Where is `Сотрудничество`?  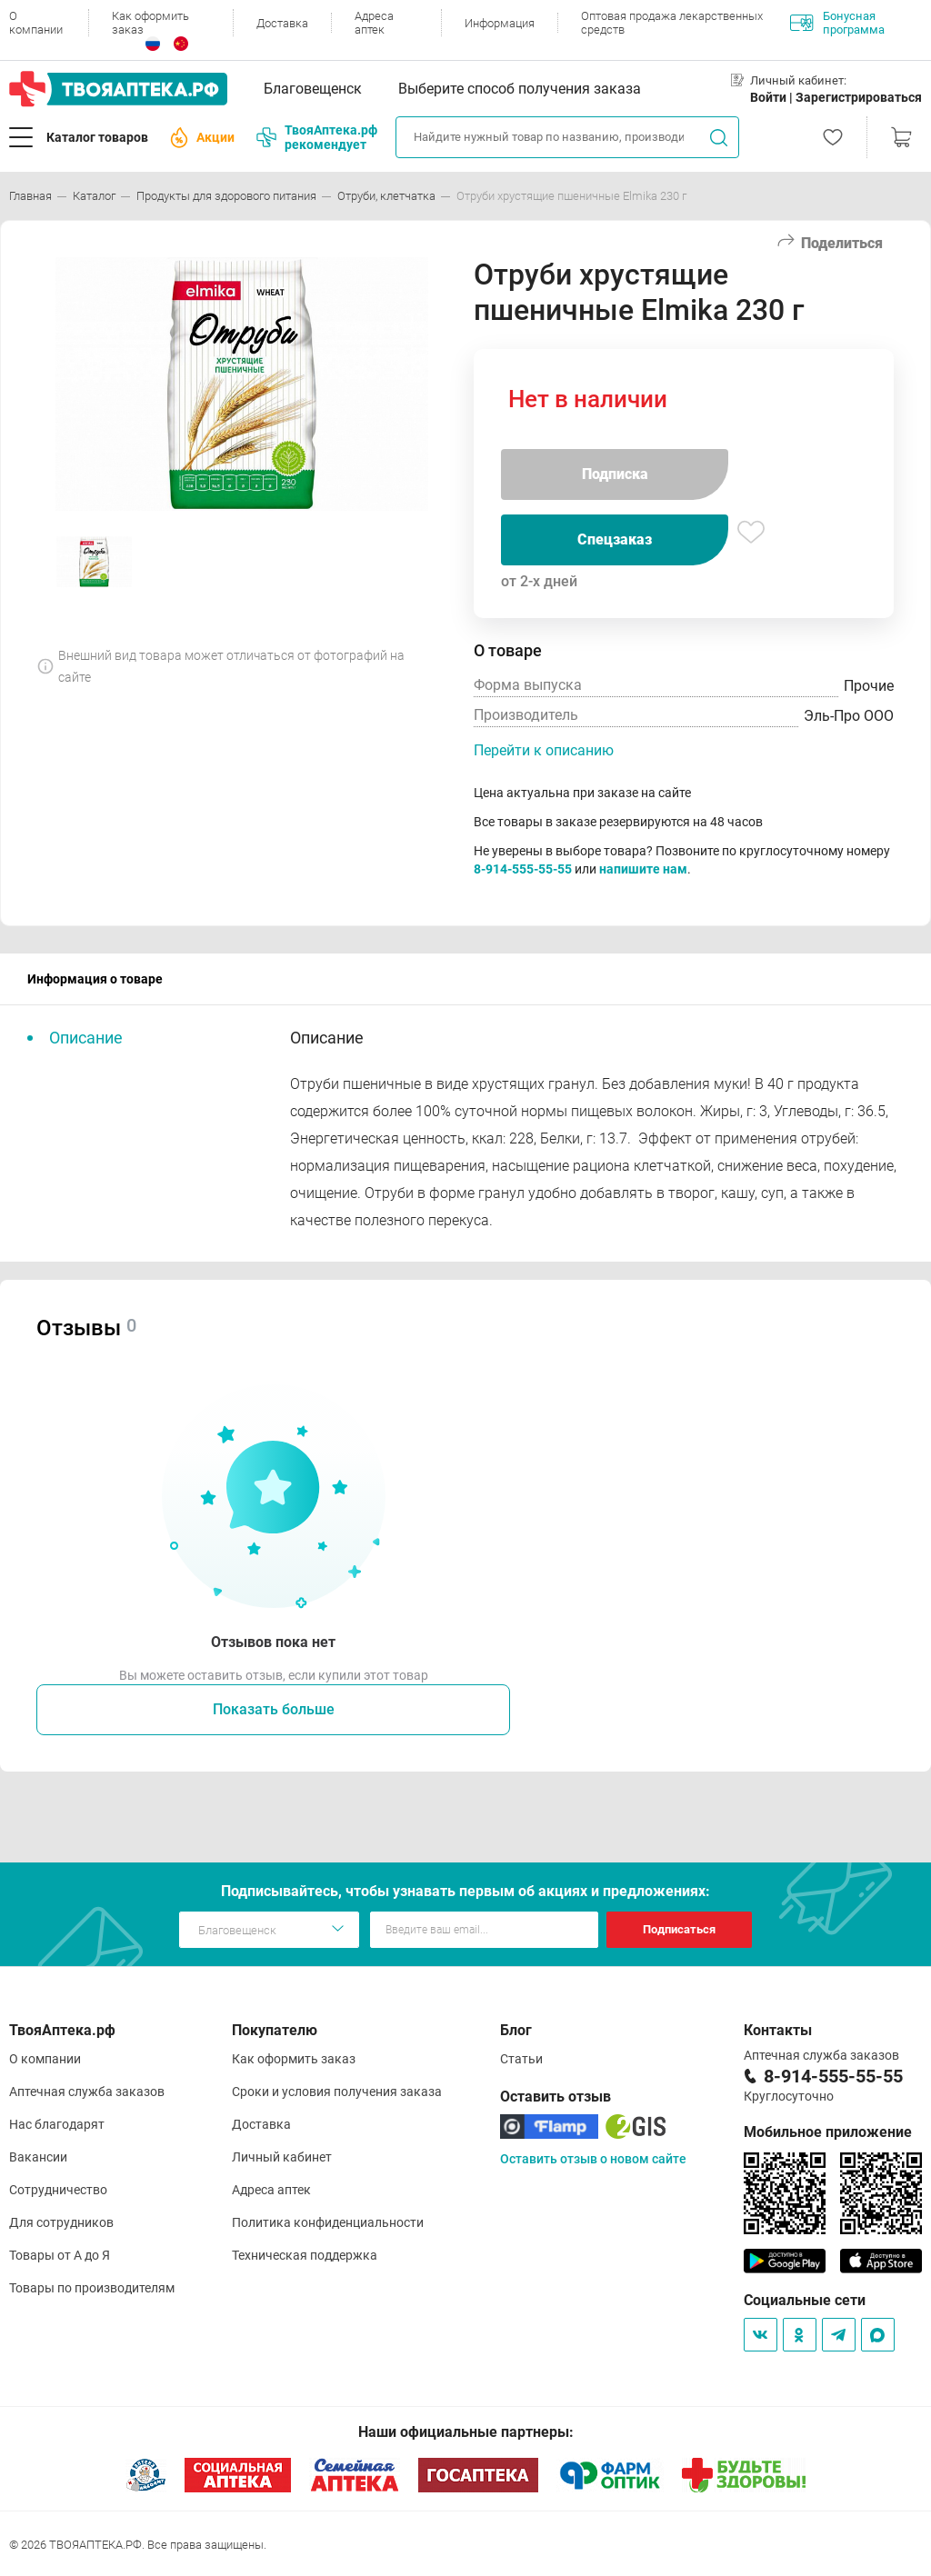 Сотрудничество is located at coordinates (58, 2189).